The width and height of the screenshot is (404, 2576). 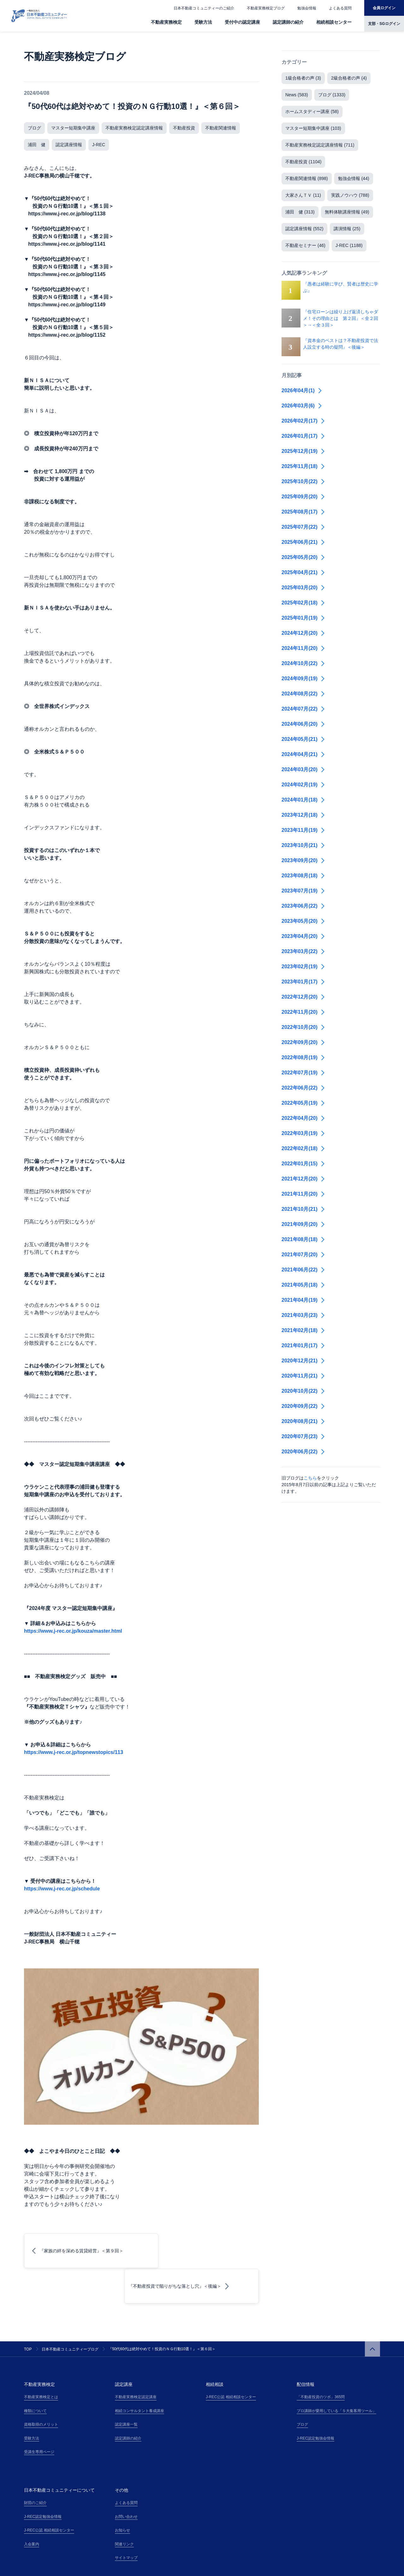 What do you see at coordinates (303, 1254) in the screenshot?
I see `2021年07月(20)` at bounding box center [303, 1254].